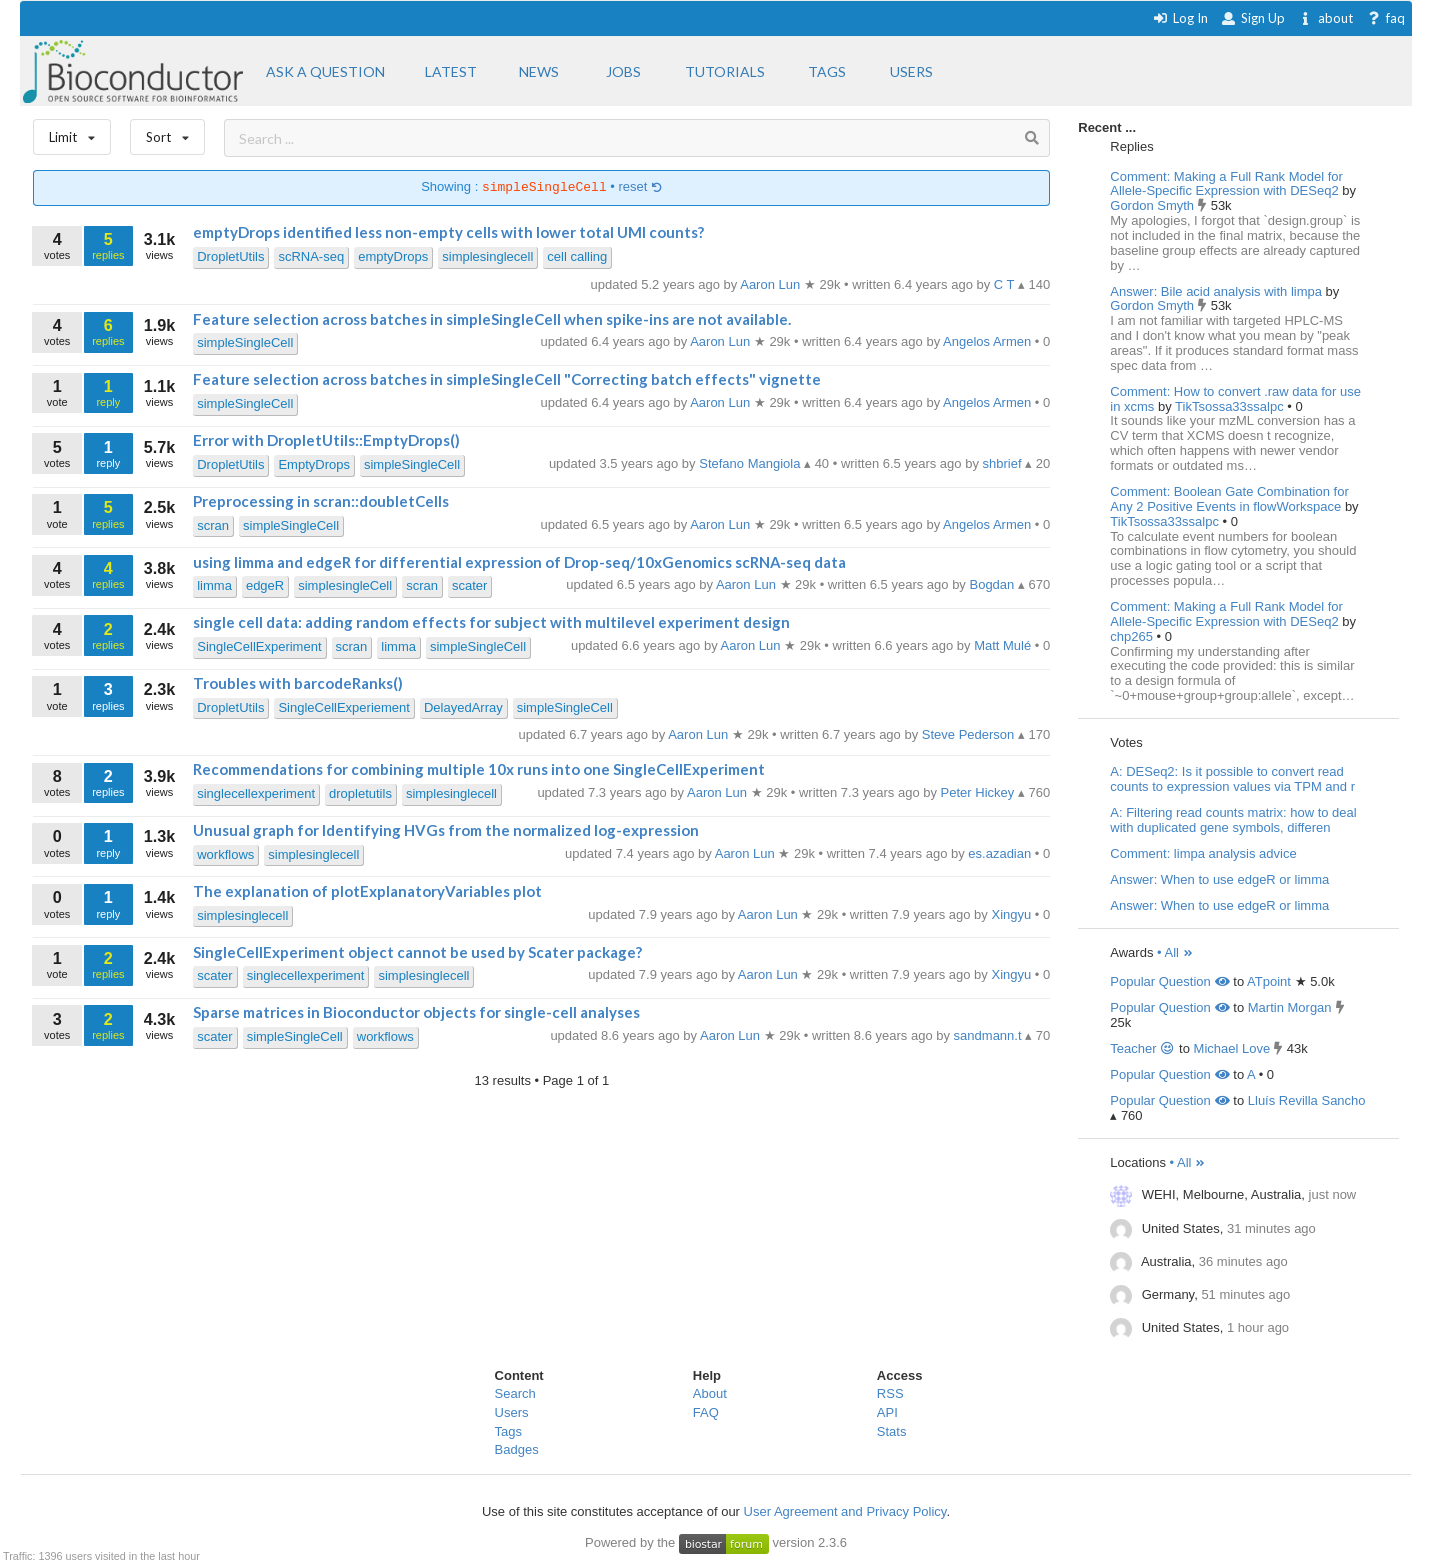 This screenshot has width=1432, height=1567. I want to click on Comment: Boolean Gate Combination for Any 2 Positive Events in flowWorkspace, so click(1229, 499).